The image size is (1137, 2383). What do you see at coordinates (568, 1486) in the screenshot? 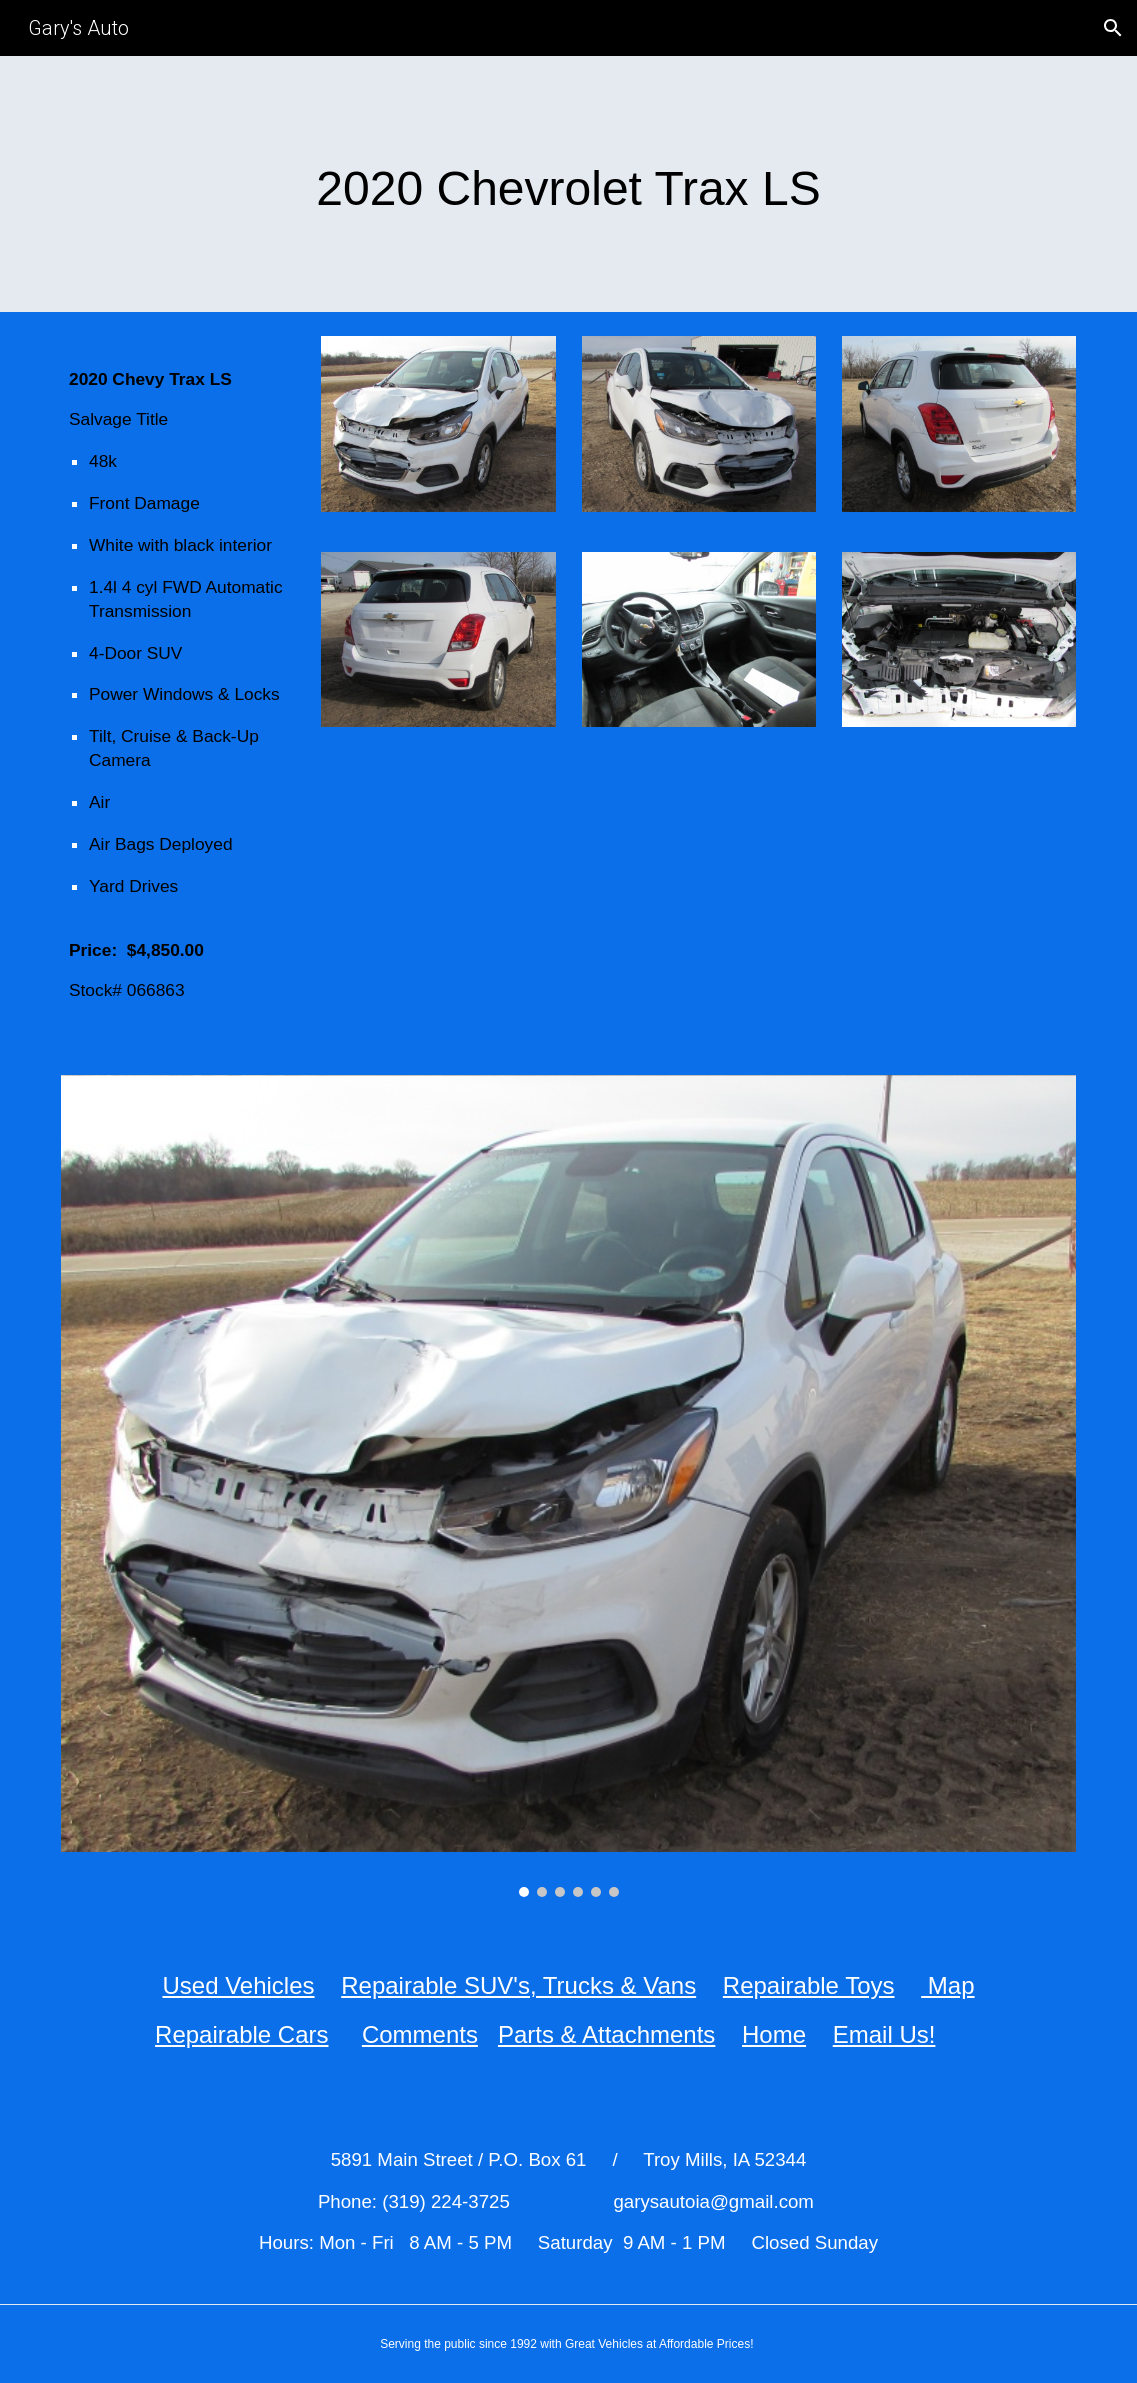
I see `[Image carousel]` at bounding box center [568, 1486].